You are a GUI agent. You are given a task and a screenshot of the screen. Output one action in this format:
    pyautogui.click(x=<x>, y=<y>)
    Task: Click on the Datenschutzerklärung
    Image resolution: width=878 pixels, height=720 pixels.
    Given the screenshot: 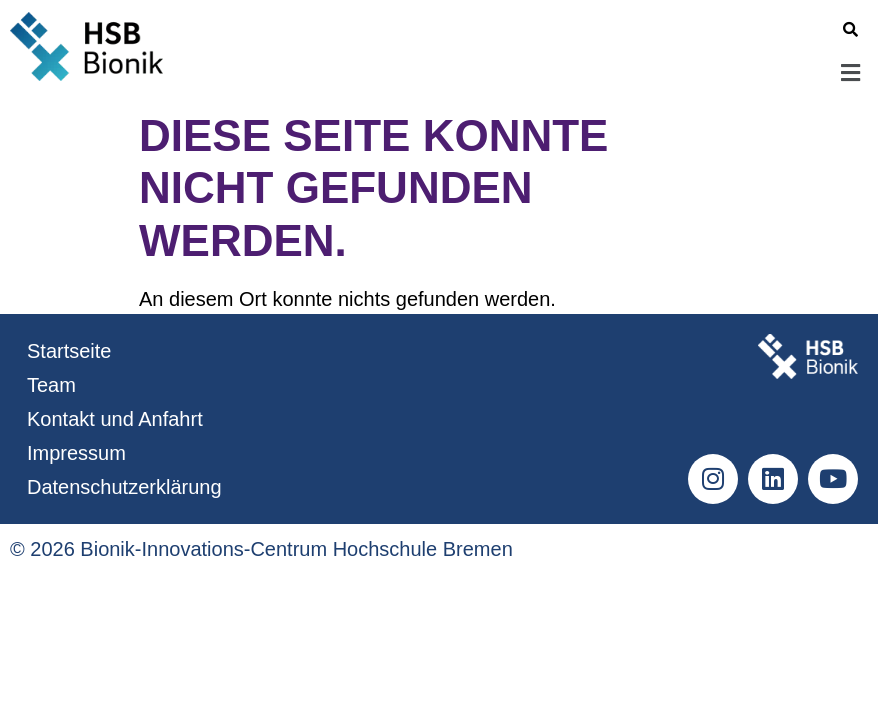 What is the action you would take?
    pyautogui.click(x=124, y=487)
    